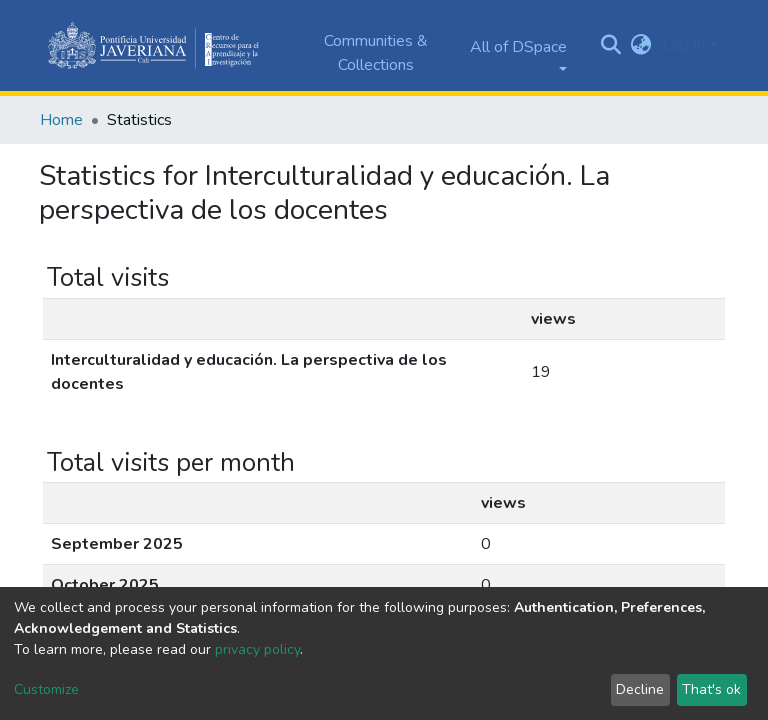 The height and width of the screenshot is (720, 768). What do you see at coordinates (683, 45) in the screenshot?
I see `Log In` at bounding box center [683, 45].